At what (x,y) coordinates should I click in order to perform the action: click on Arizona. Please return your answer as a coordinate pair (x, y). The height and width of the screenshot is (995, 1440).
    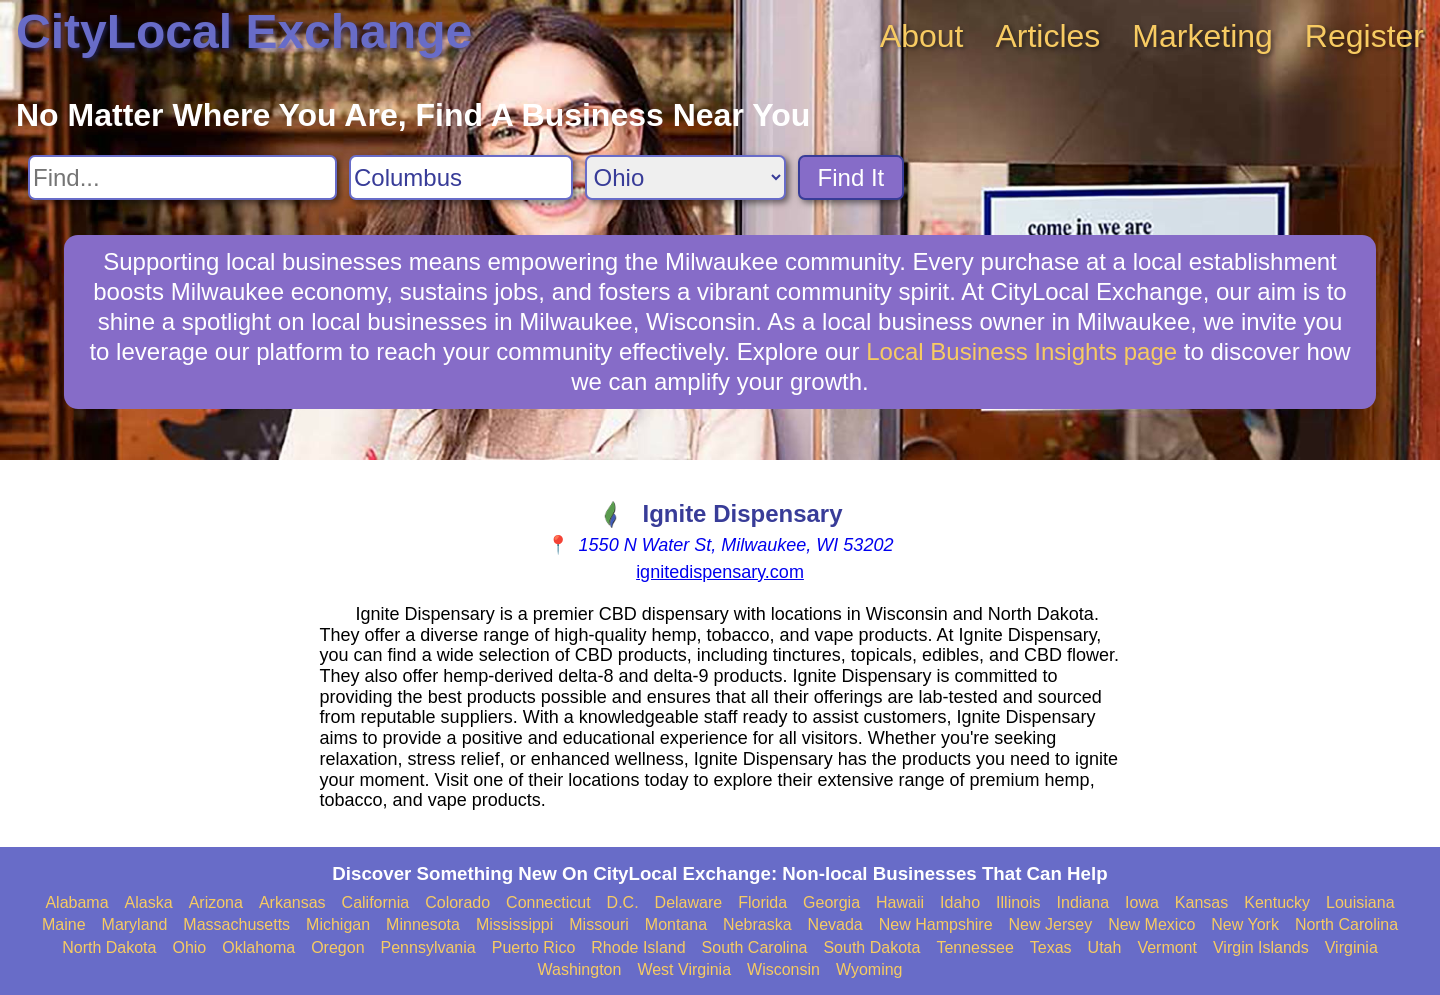
    Looking at the image, I should click on (216, 902).